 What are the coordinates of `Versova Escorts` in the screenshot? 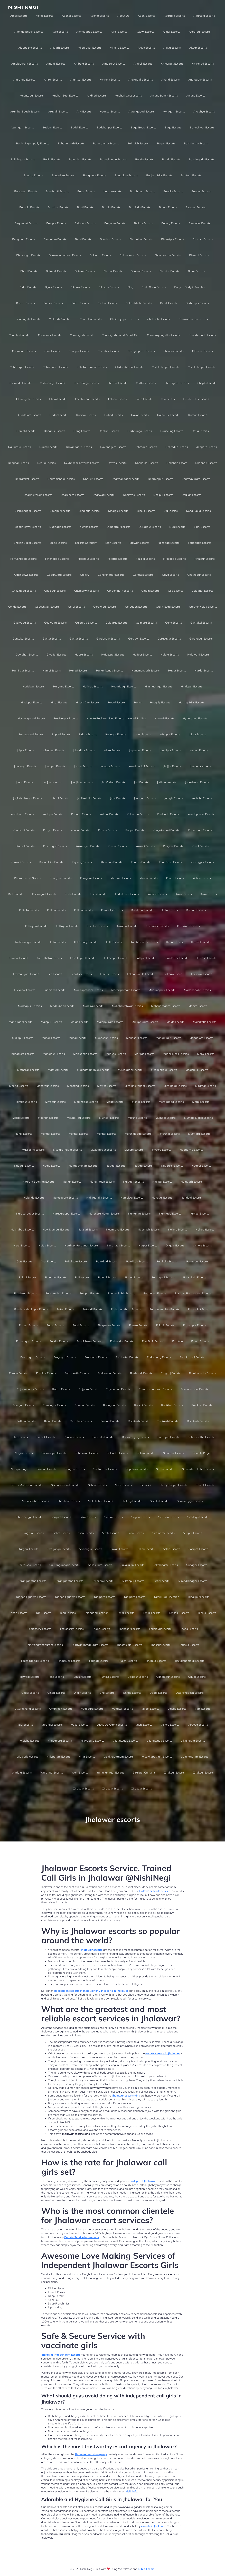 It's located at (198, 1724).